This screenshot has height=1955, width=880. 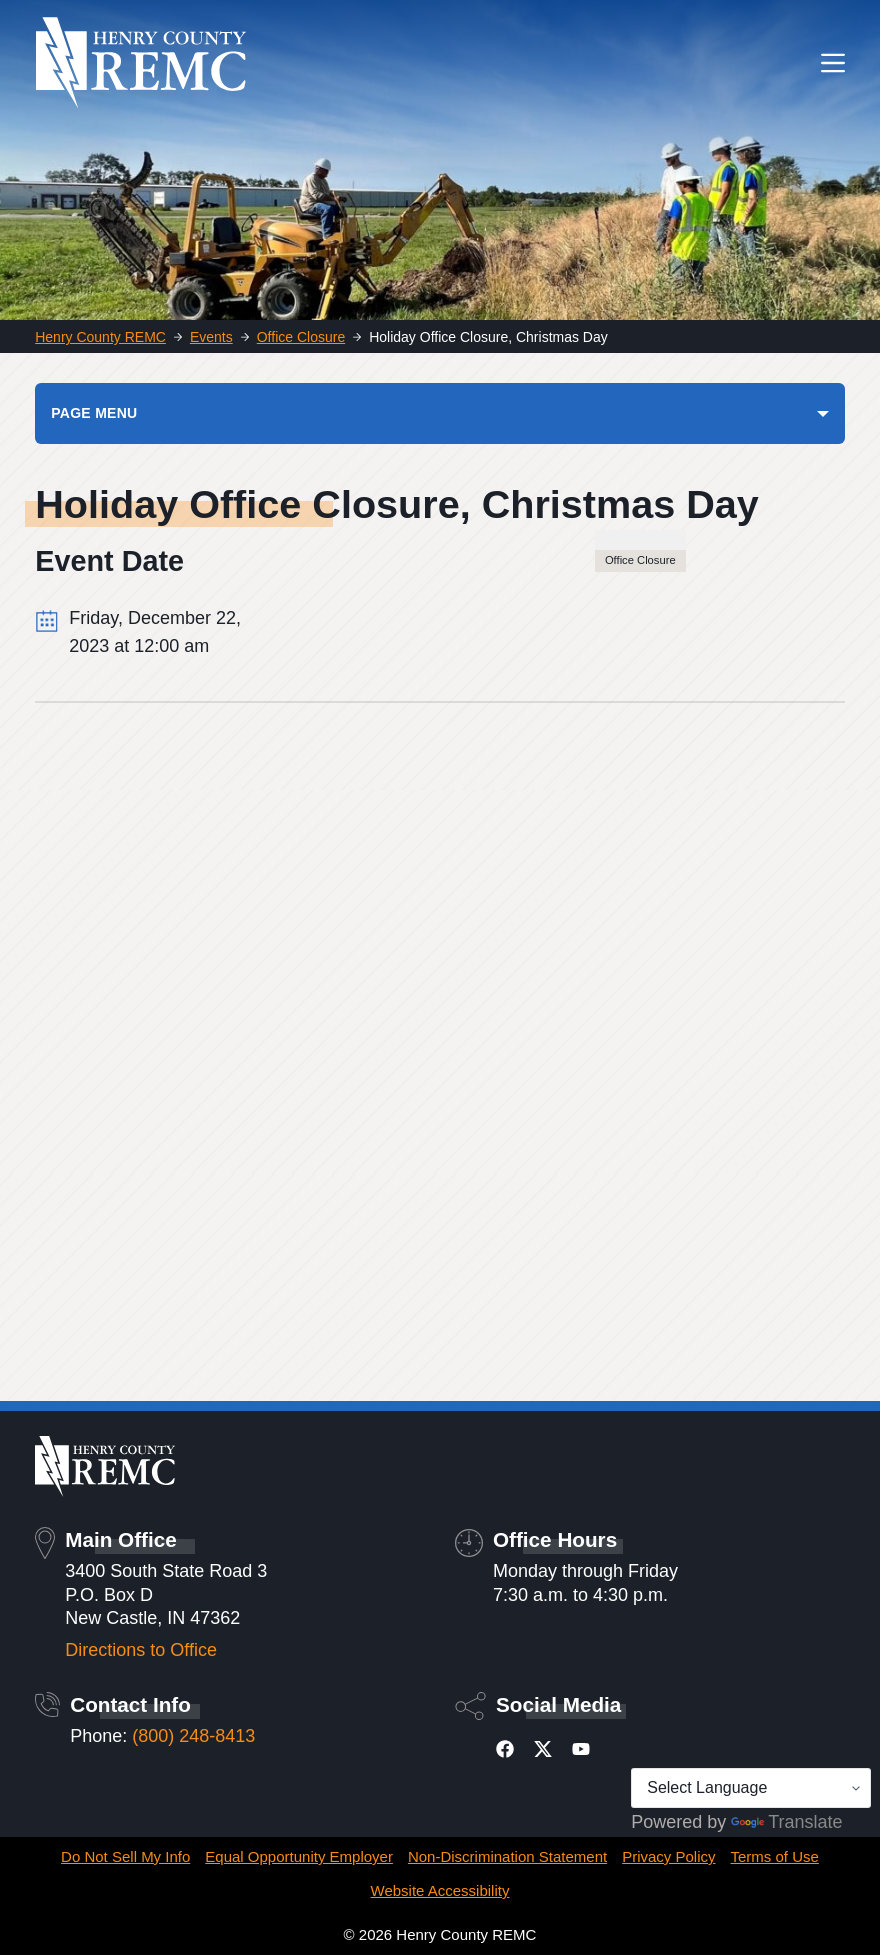 I want to click on Directions to Office, so click(x=141, y=1650).